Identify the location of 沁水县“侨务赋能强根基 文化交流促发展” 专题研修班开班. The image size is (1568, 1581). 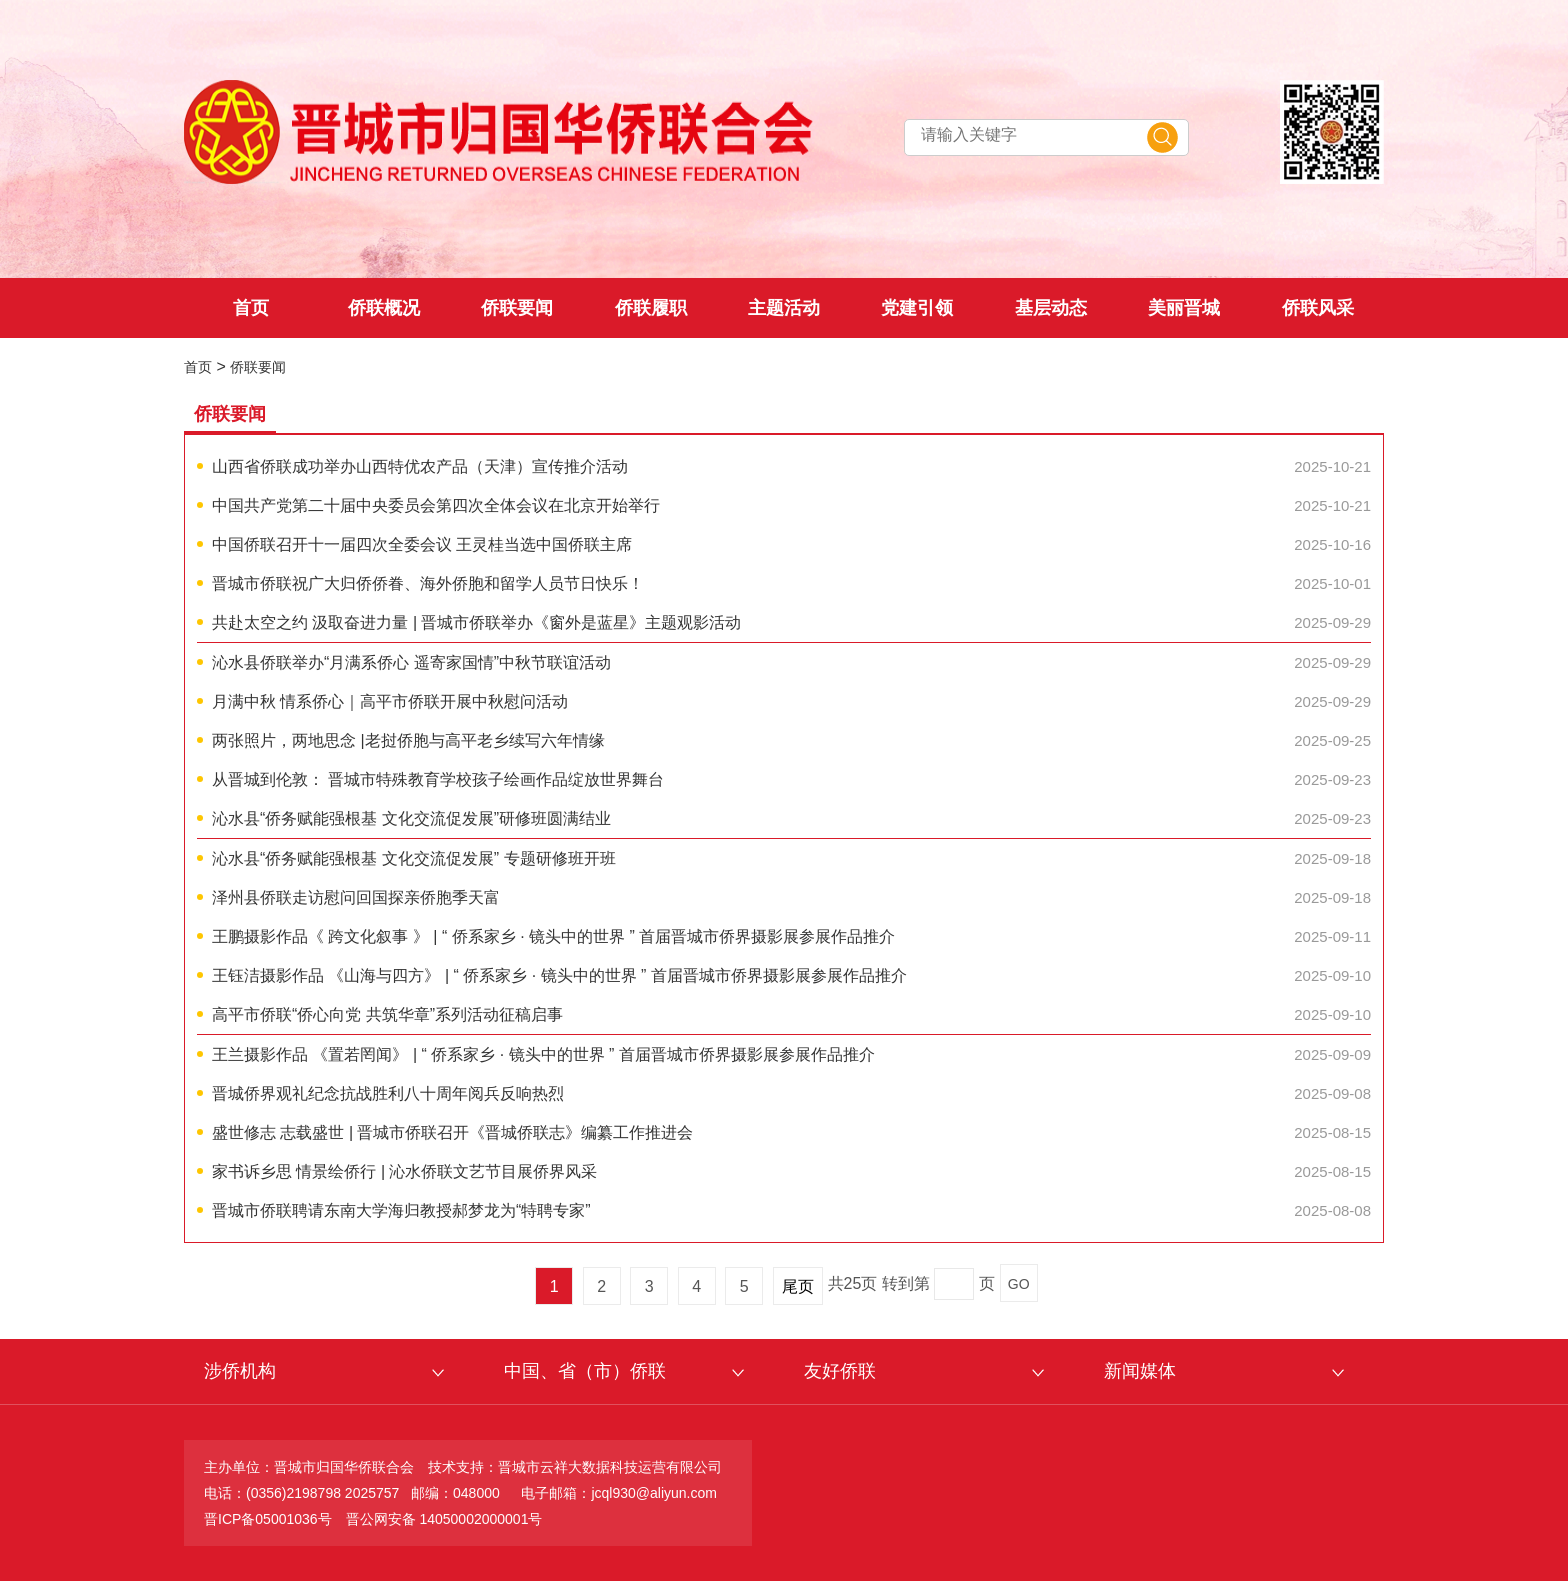
(414, 858).